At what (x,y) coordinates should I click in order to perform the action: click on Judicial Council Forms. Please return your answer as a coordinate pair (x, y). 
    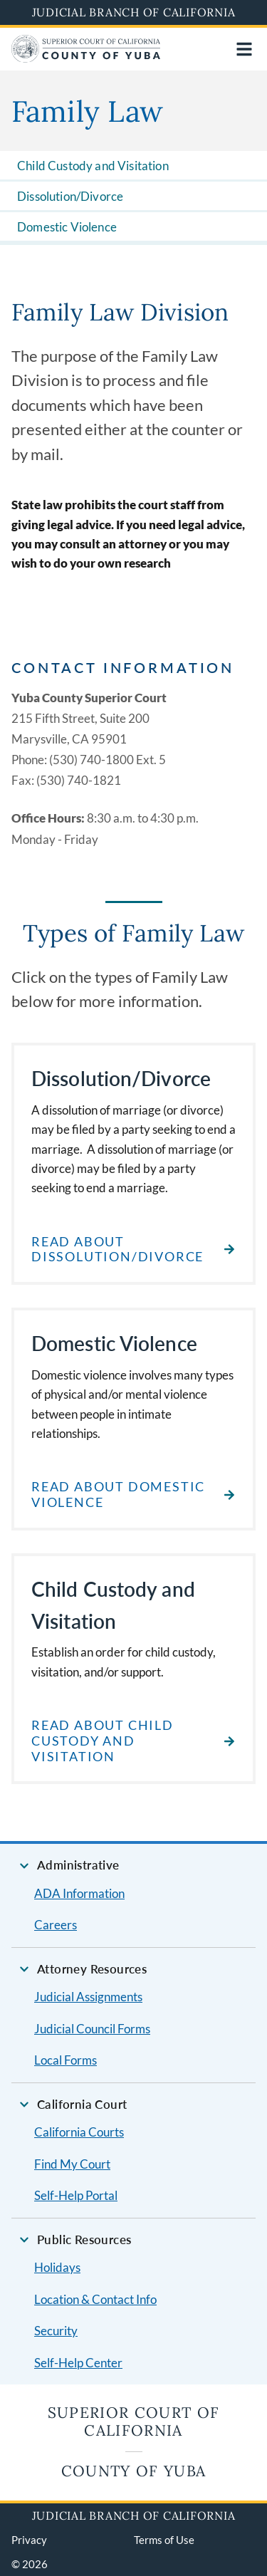
    Looking at the image, I should click on (92, 2028).